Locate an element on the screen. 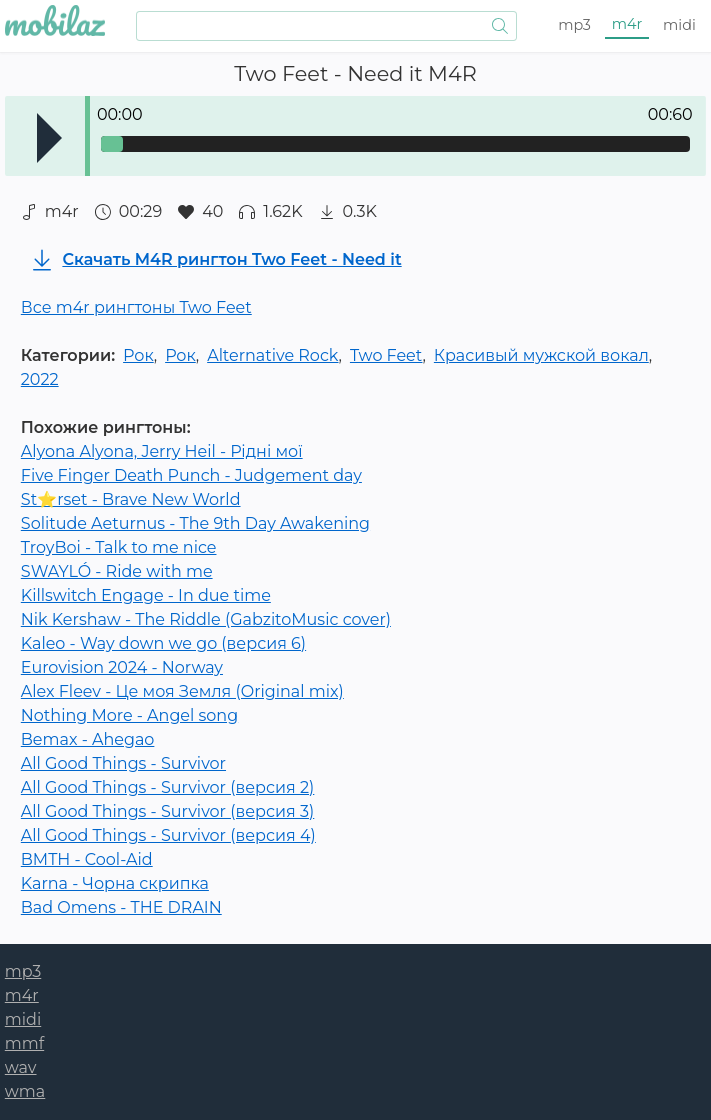 This screenshot has width=711, height=1120. Рок is located at coordinates (138, 355).